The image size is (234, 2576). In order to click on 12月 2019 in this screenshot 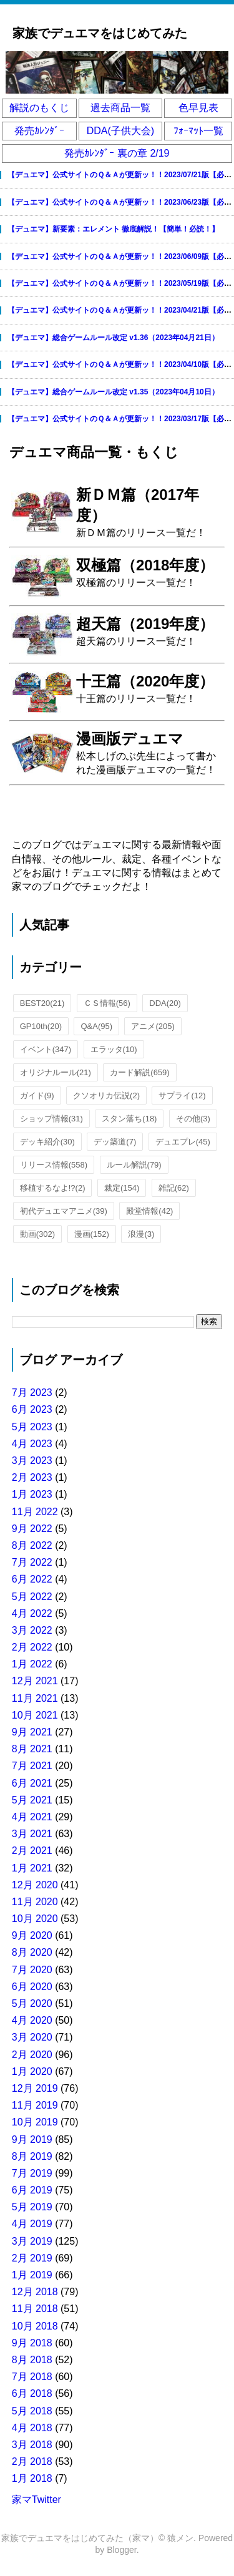, I will do `click(35, 2088)`.